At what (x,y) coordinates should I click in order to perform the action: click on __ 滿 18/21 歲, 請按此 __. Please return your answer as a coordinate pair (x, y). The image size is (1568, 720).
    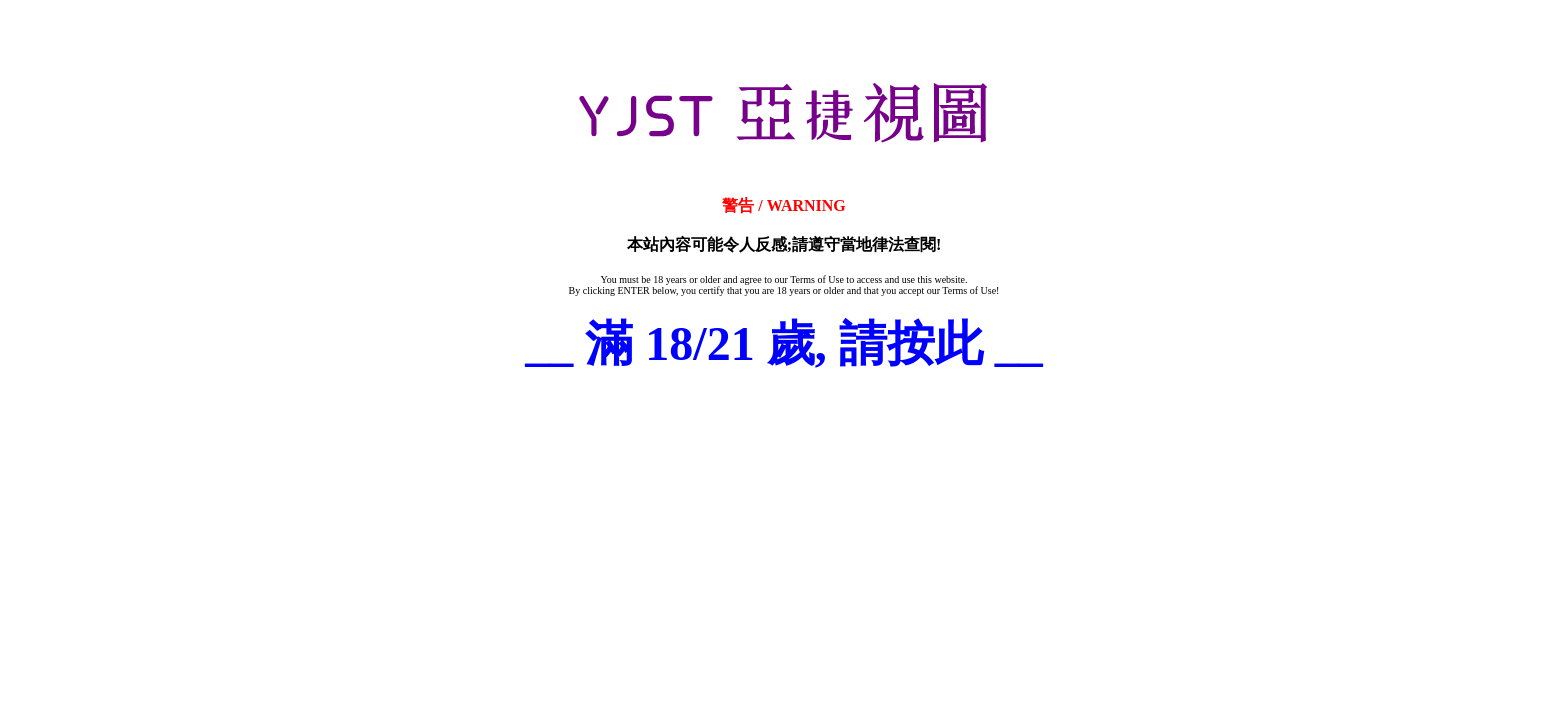
    Looking at the image, I should click on (783, 343).